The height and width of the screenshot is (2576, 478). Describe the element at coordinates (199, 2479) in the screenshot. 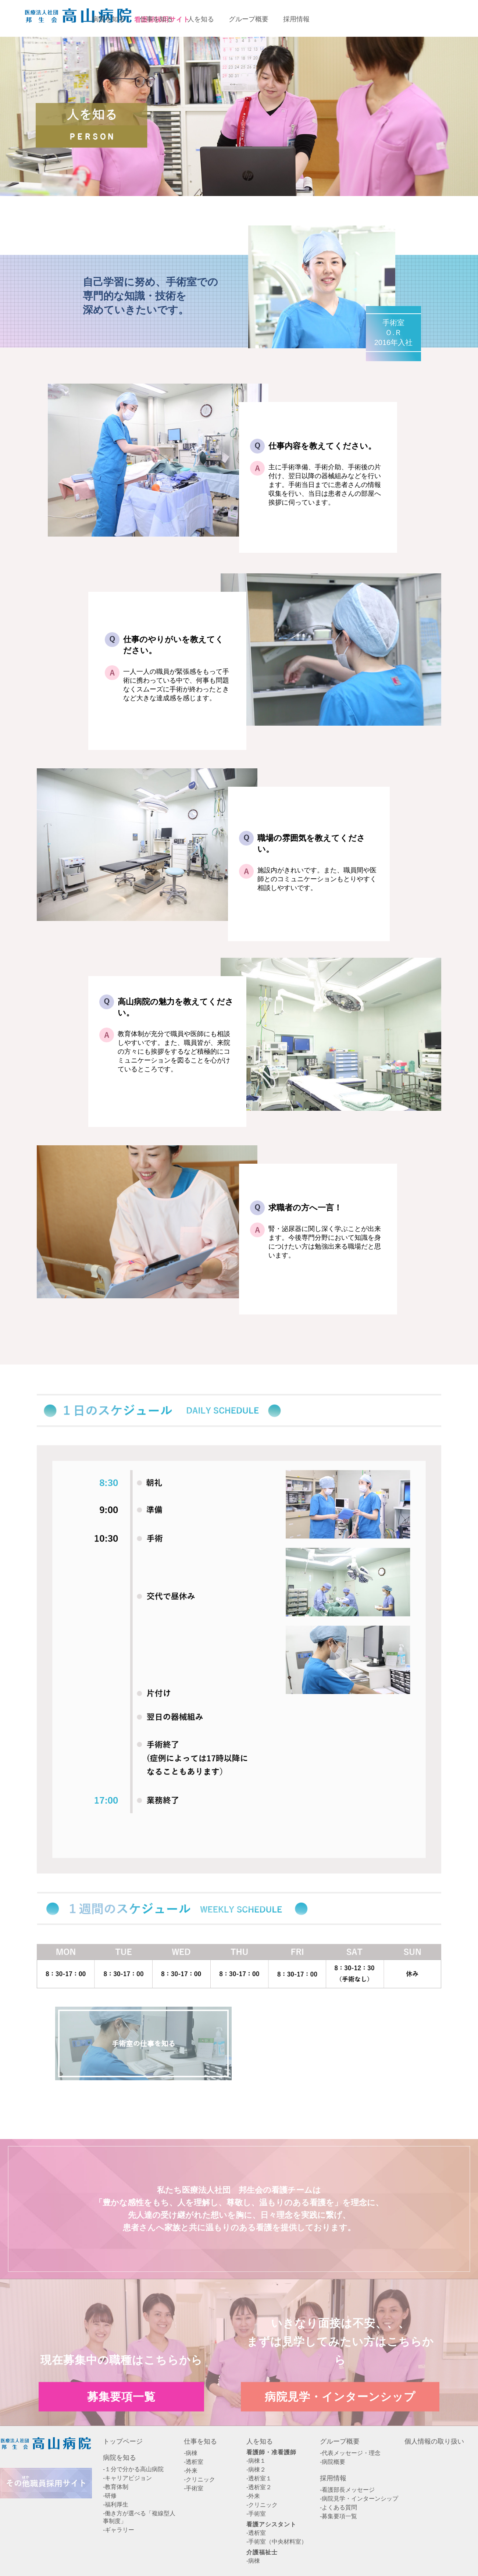

I see `-クリニック` at that location.